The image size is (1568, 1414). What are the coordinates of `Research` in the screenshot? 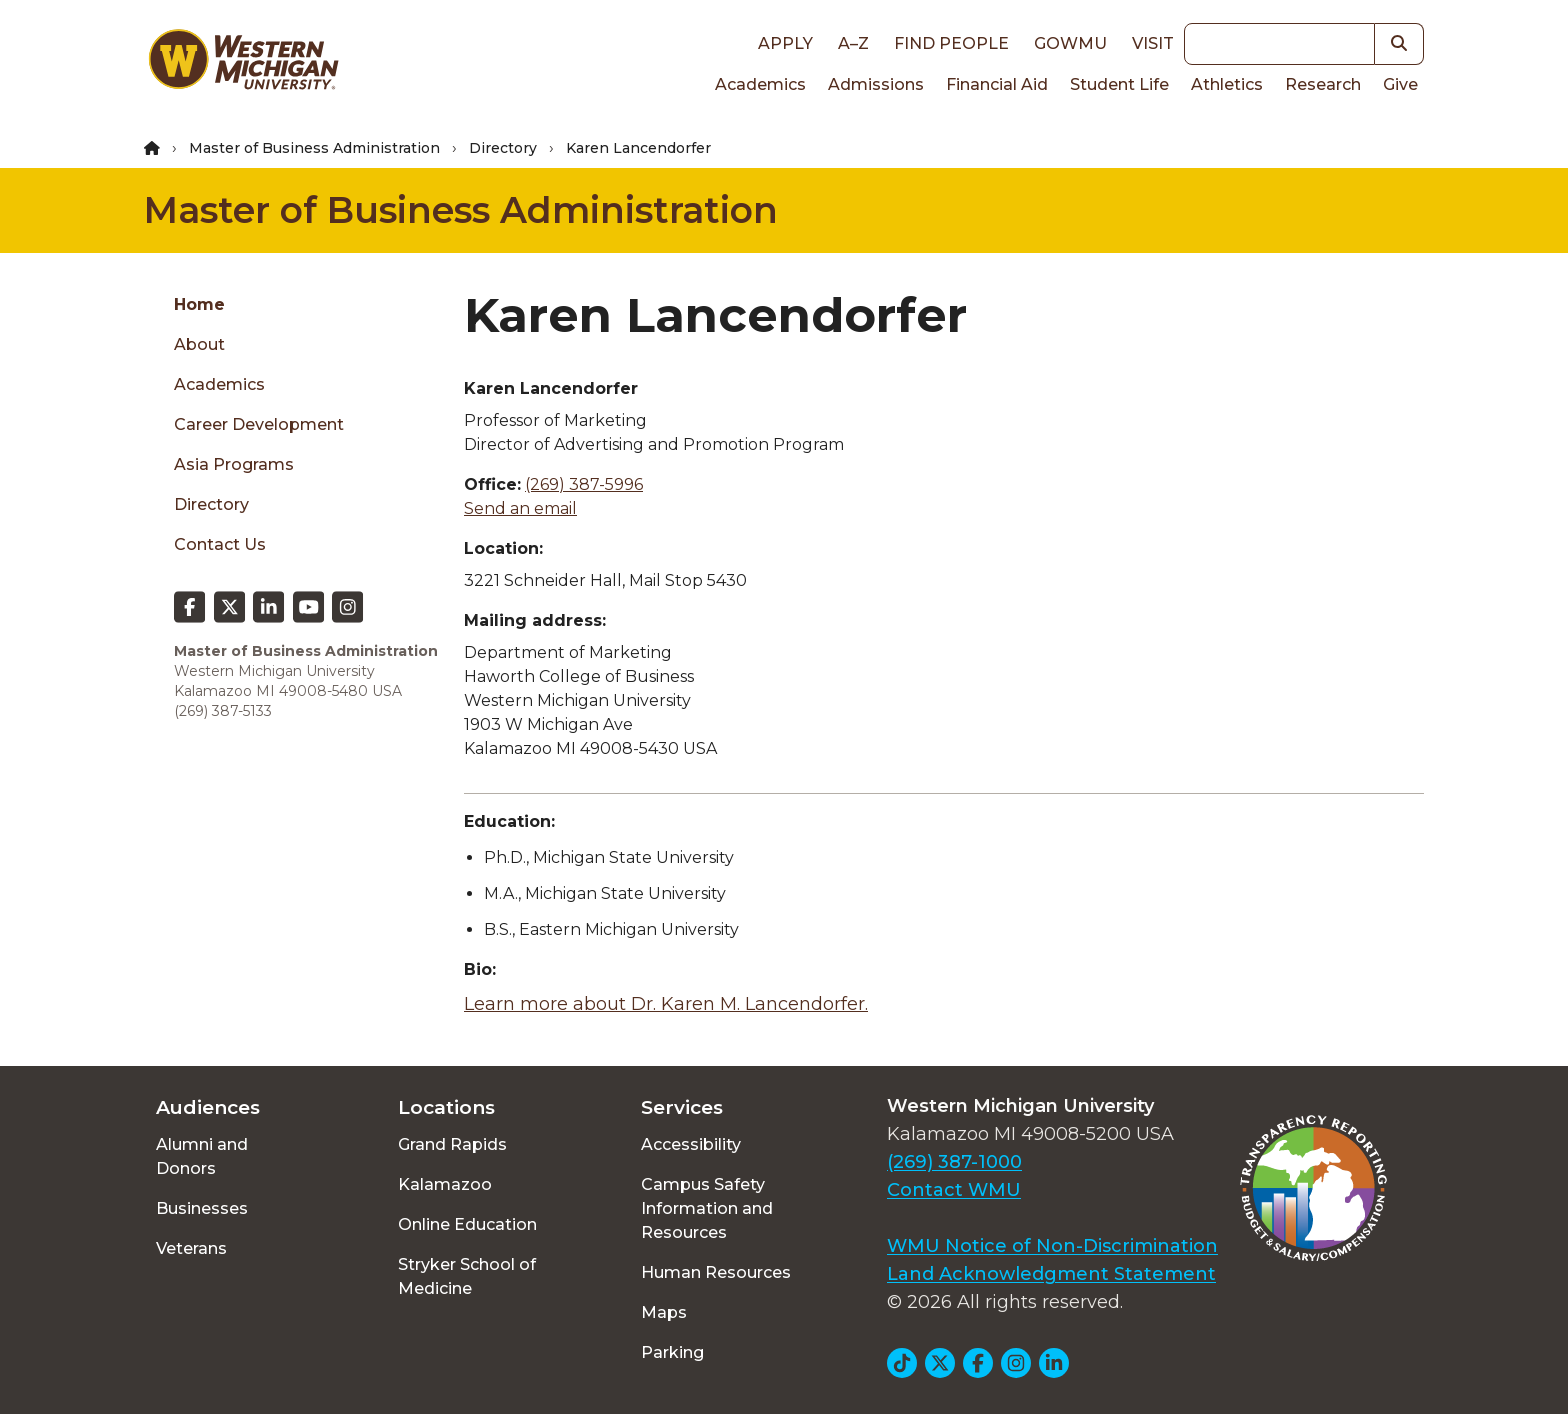 It's located at (1323, 84).